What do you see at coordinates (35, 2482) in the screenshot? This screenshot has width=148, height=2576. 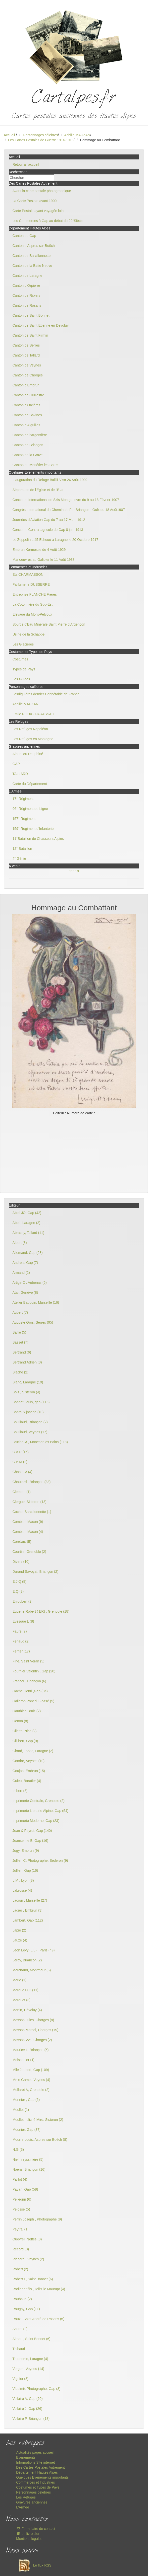 I see `Commerces et Industries` at bounding box center [35, 2482].